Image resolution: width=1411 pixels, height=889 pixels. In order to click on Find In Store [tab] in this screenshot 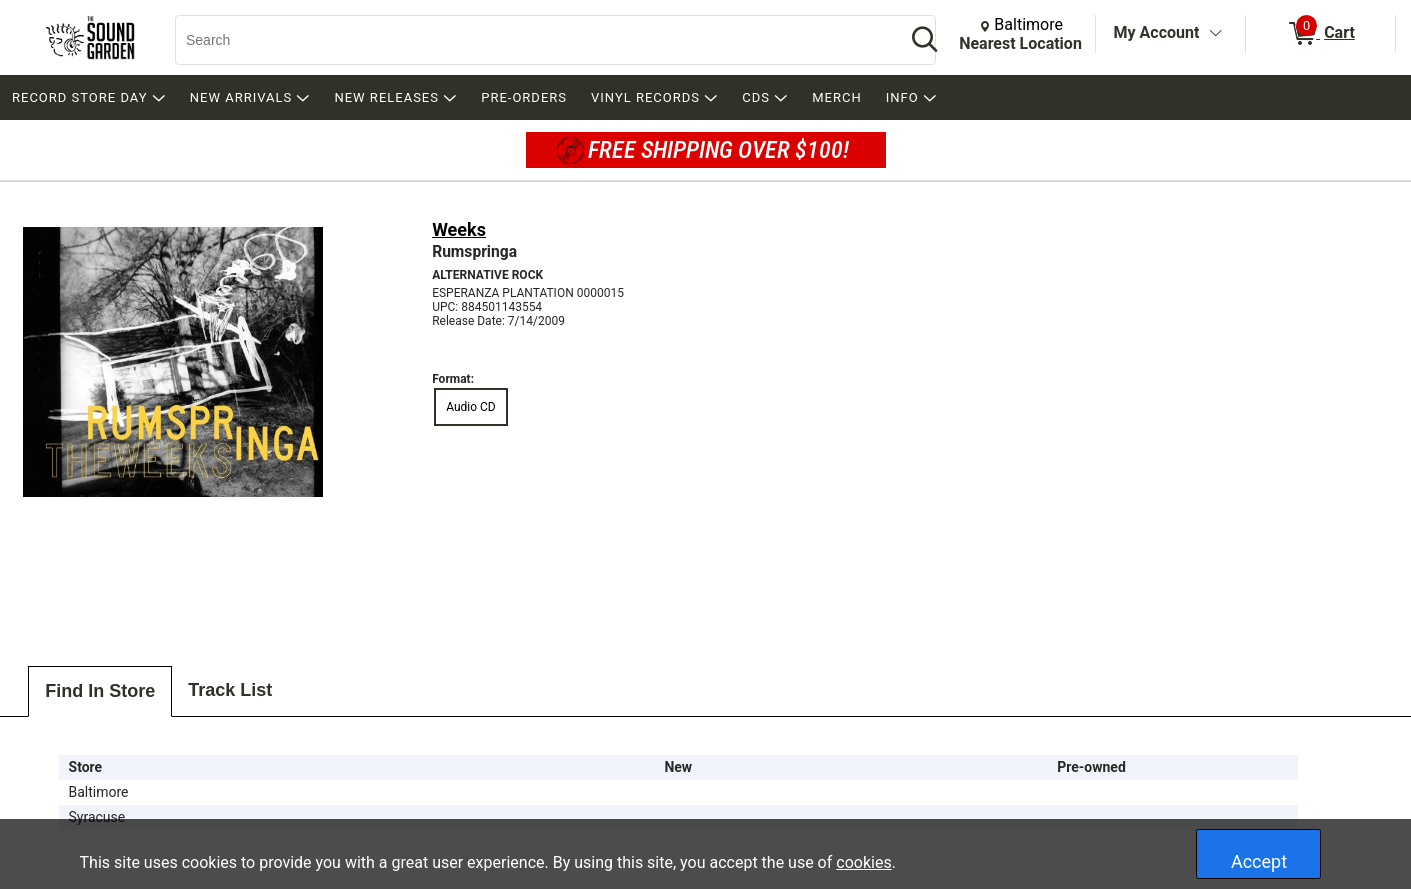, I will do `click(100, 691)`.